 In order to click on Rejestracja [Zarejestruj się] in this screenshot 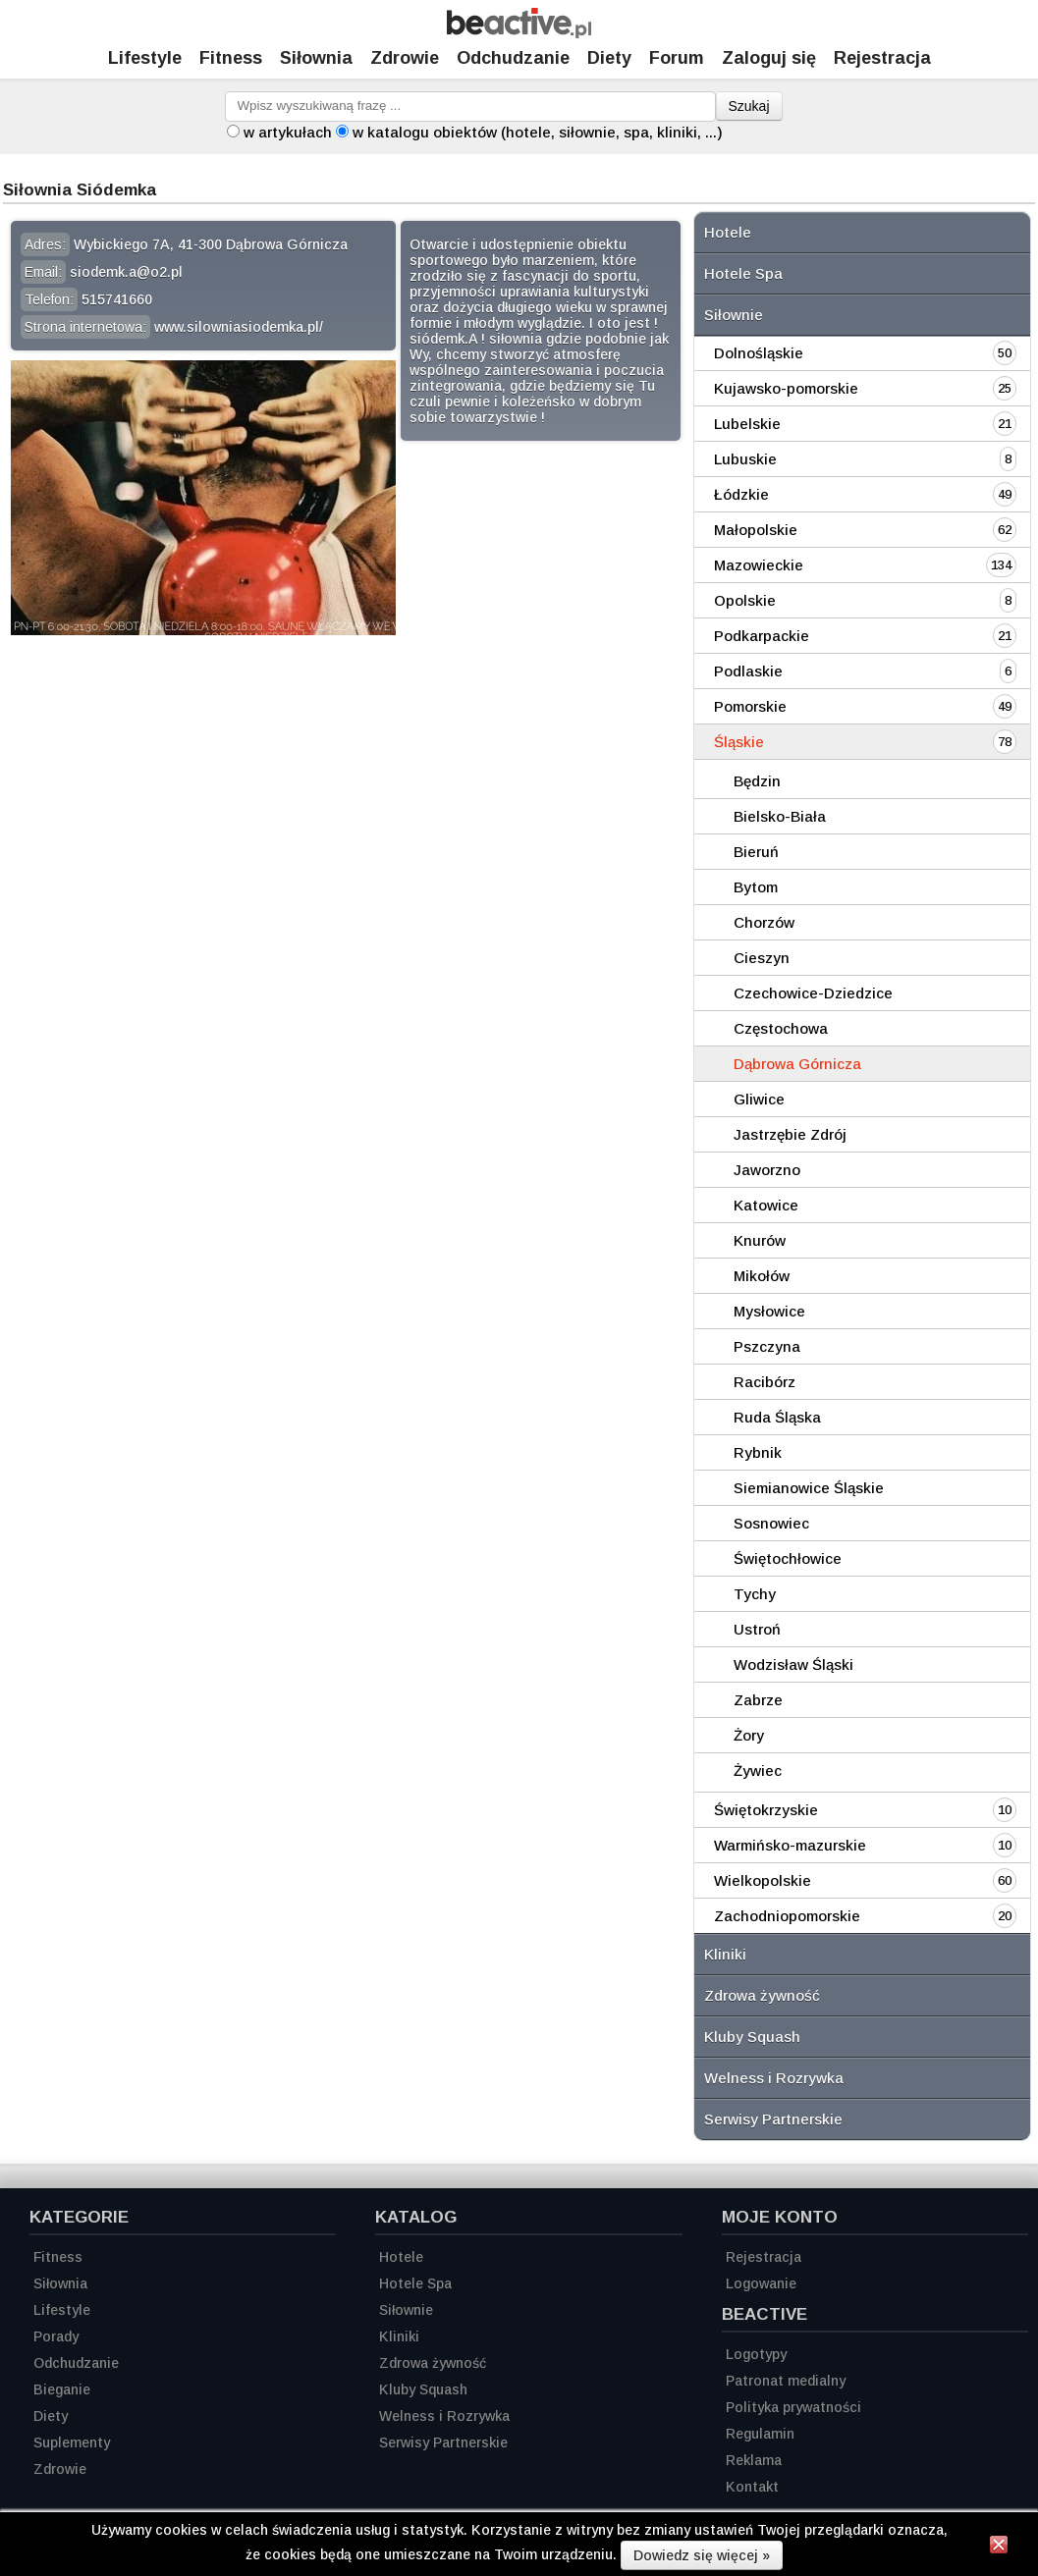, I will do `click(882, 58)`.